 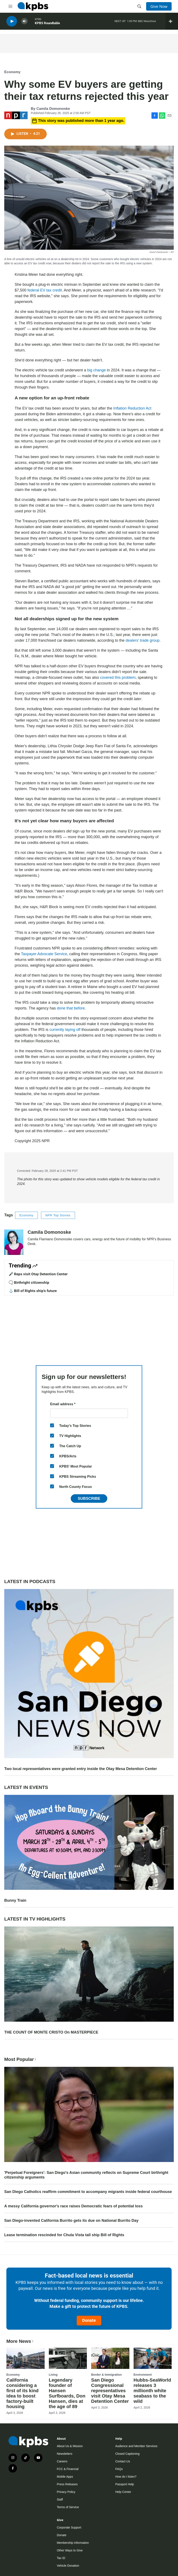 What do you see at coordinates (70, 2550) in the screenshot?
I see `Other Ways to Give` at bounding box center [70, 2550].